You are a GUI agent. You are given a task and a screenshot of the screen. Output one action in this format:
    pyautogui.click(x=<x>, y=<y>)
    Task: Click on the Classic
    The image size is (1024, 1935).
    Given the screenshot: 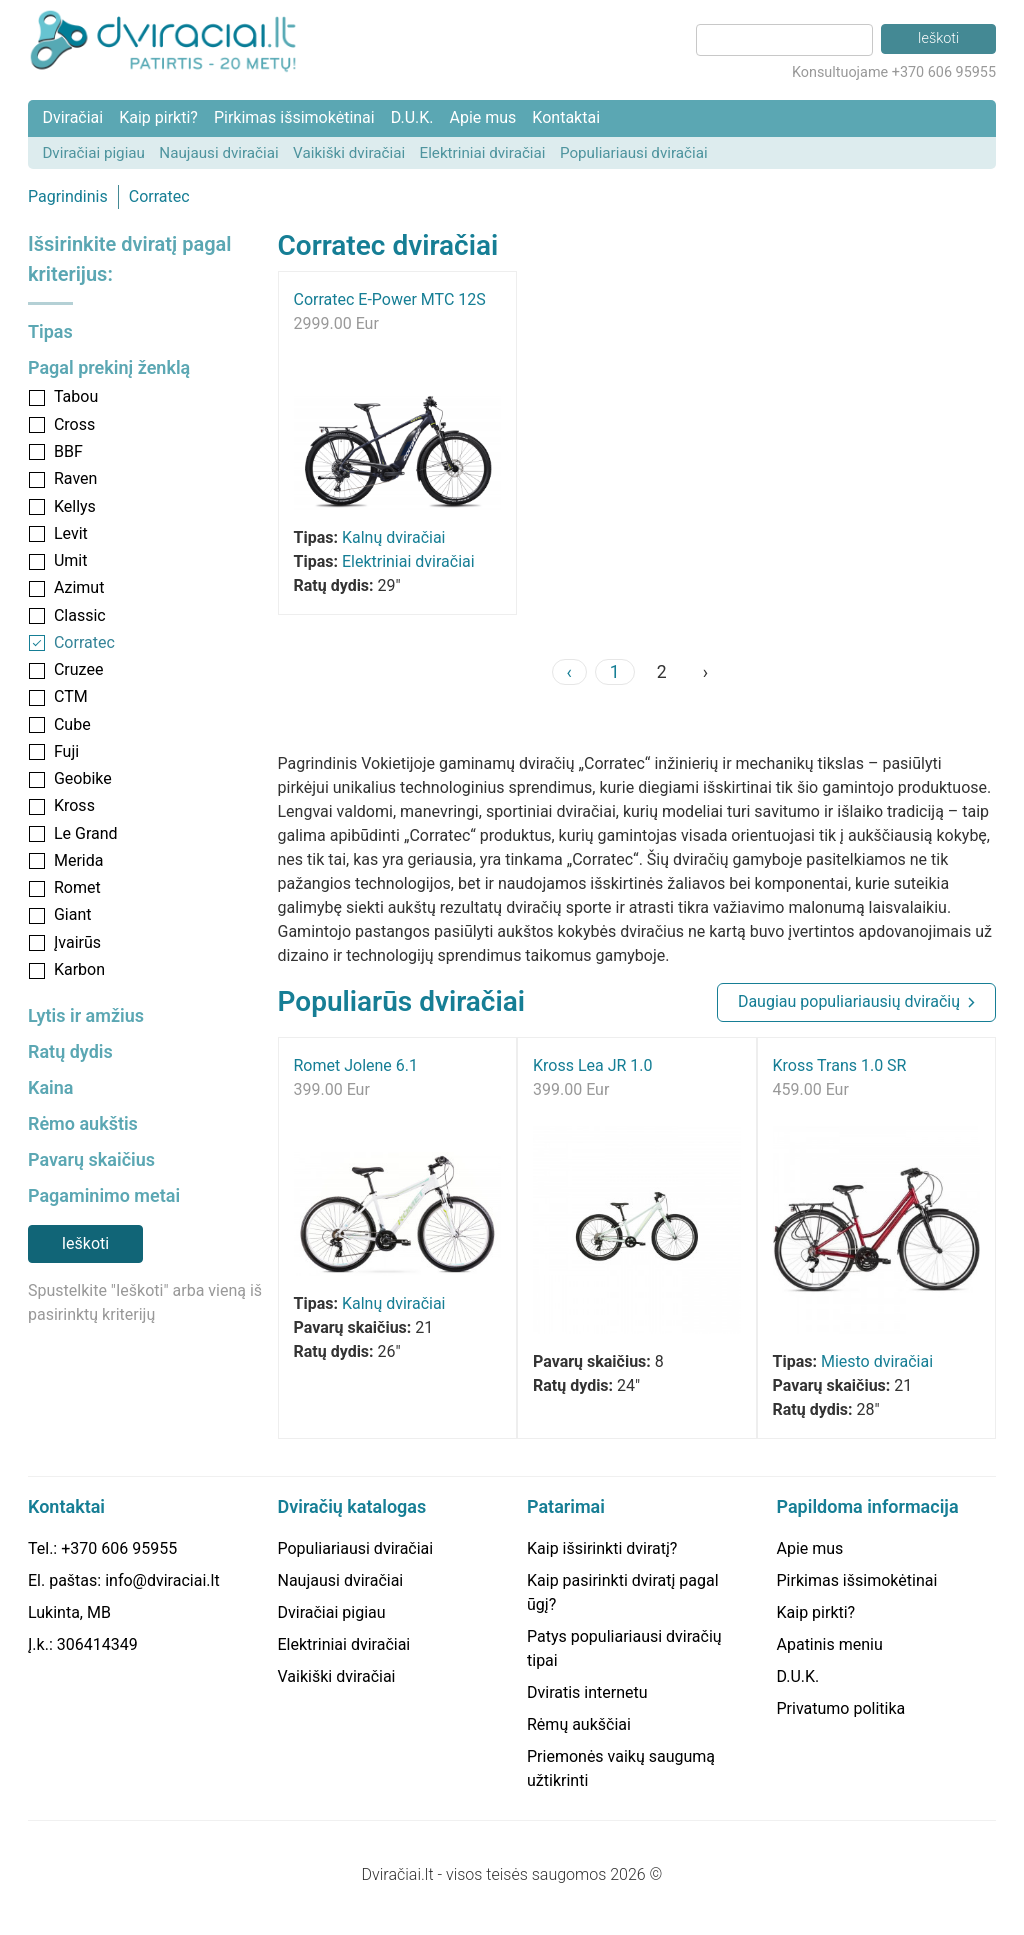 What is the action you would take?
    pyautogui.click(x=80, y=615)
    